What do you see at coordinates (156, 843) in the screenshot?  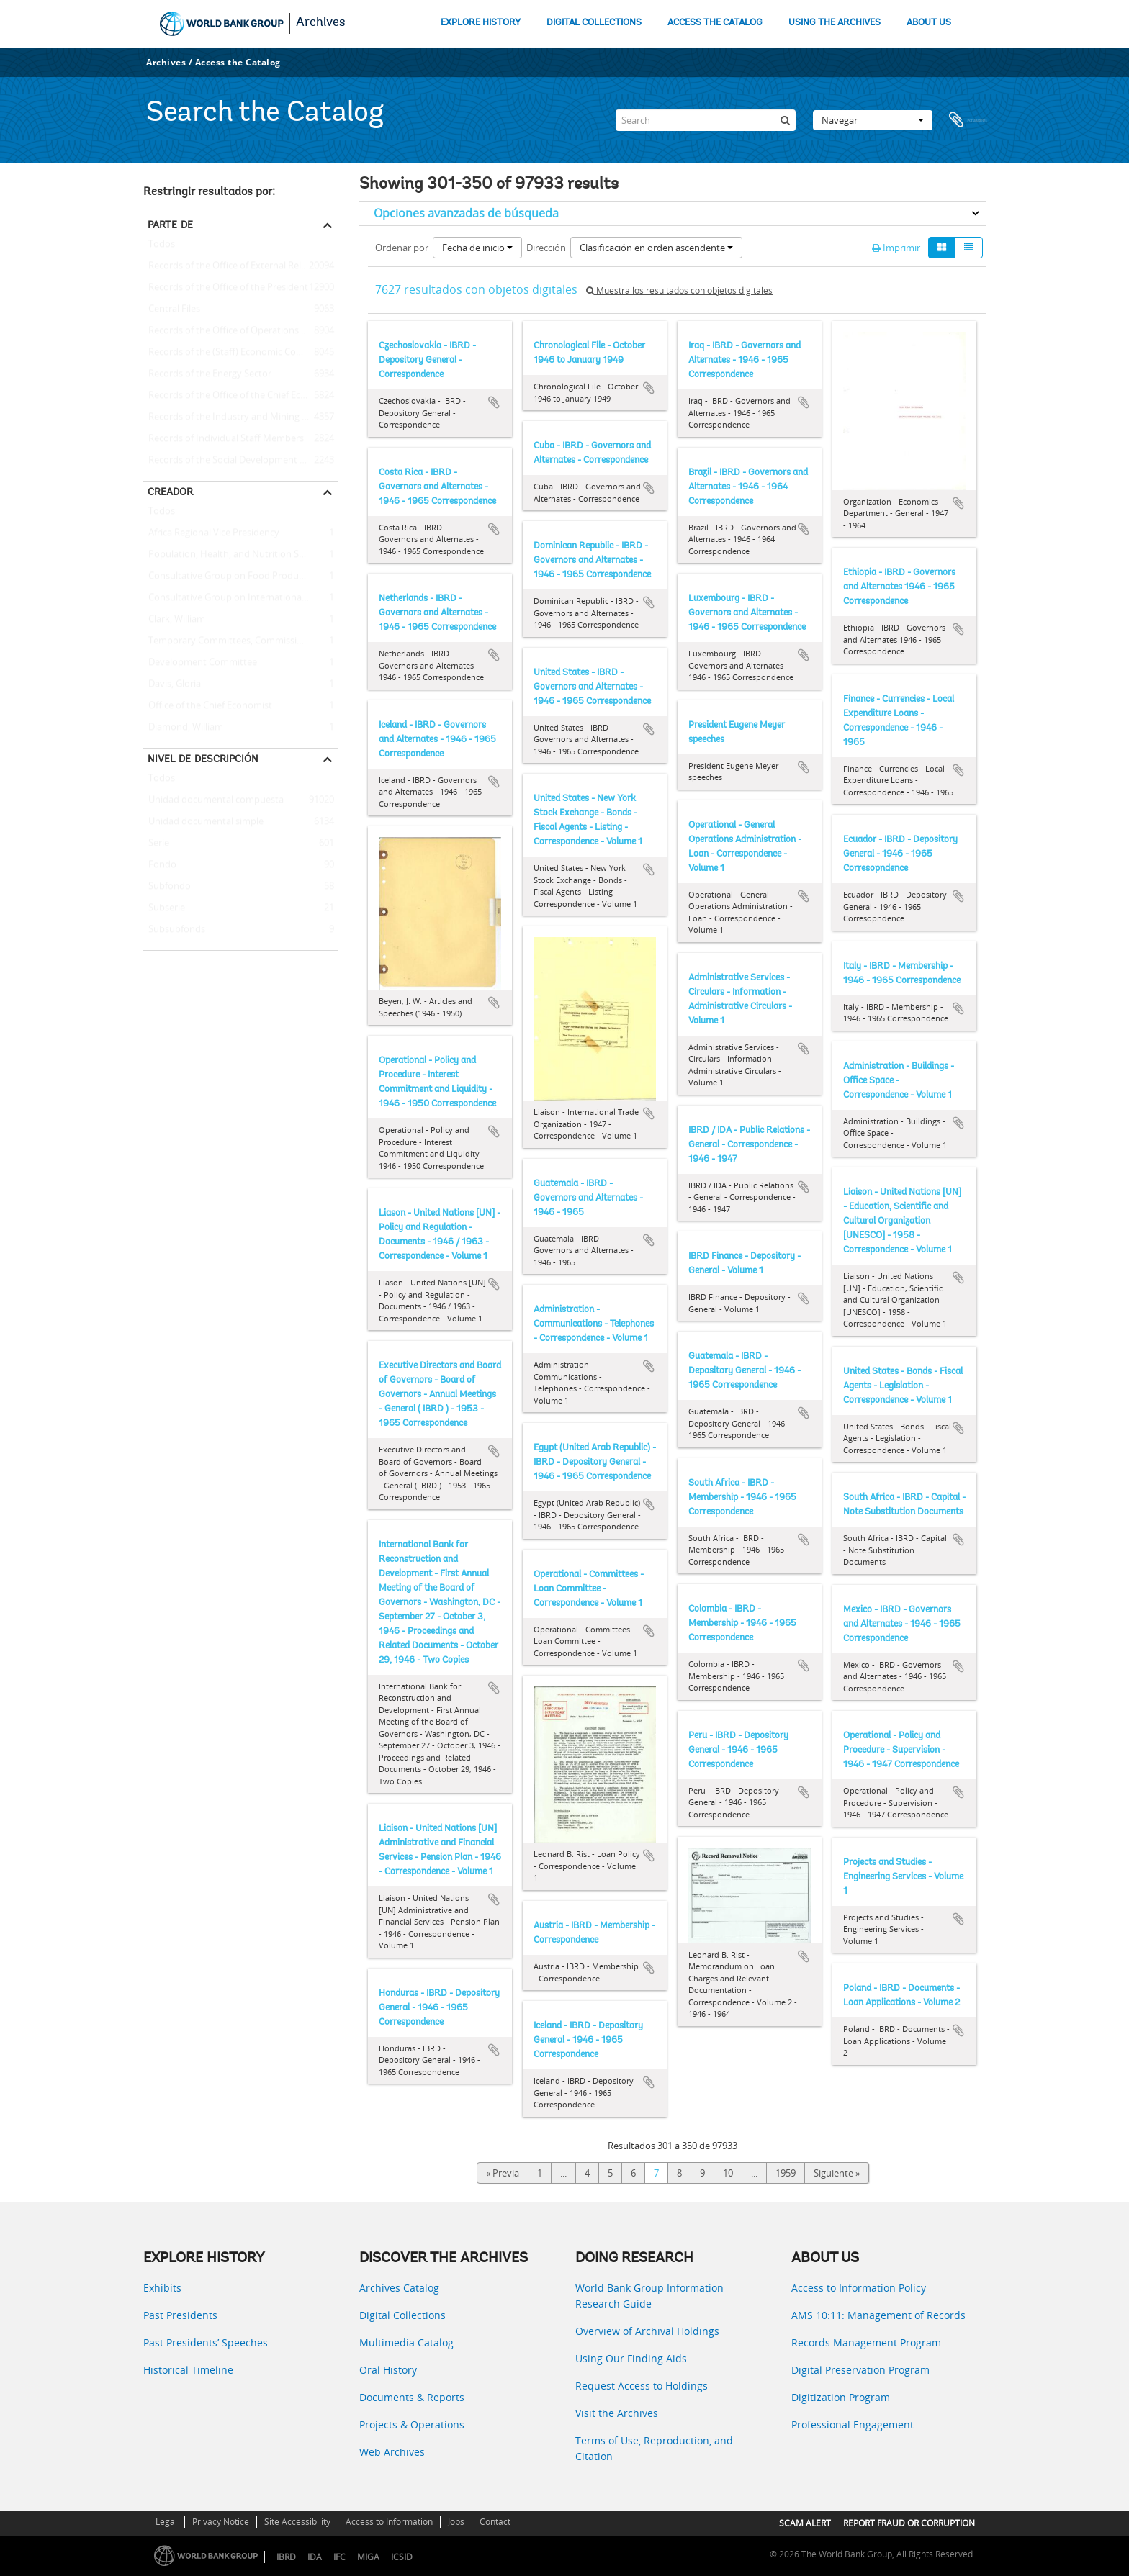 I see `Serie` at bounding box center [156, 843].